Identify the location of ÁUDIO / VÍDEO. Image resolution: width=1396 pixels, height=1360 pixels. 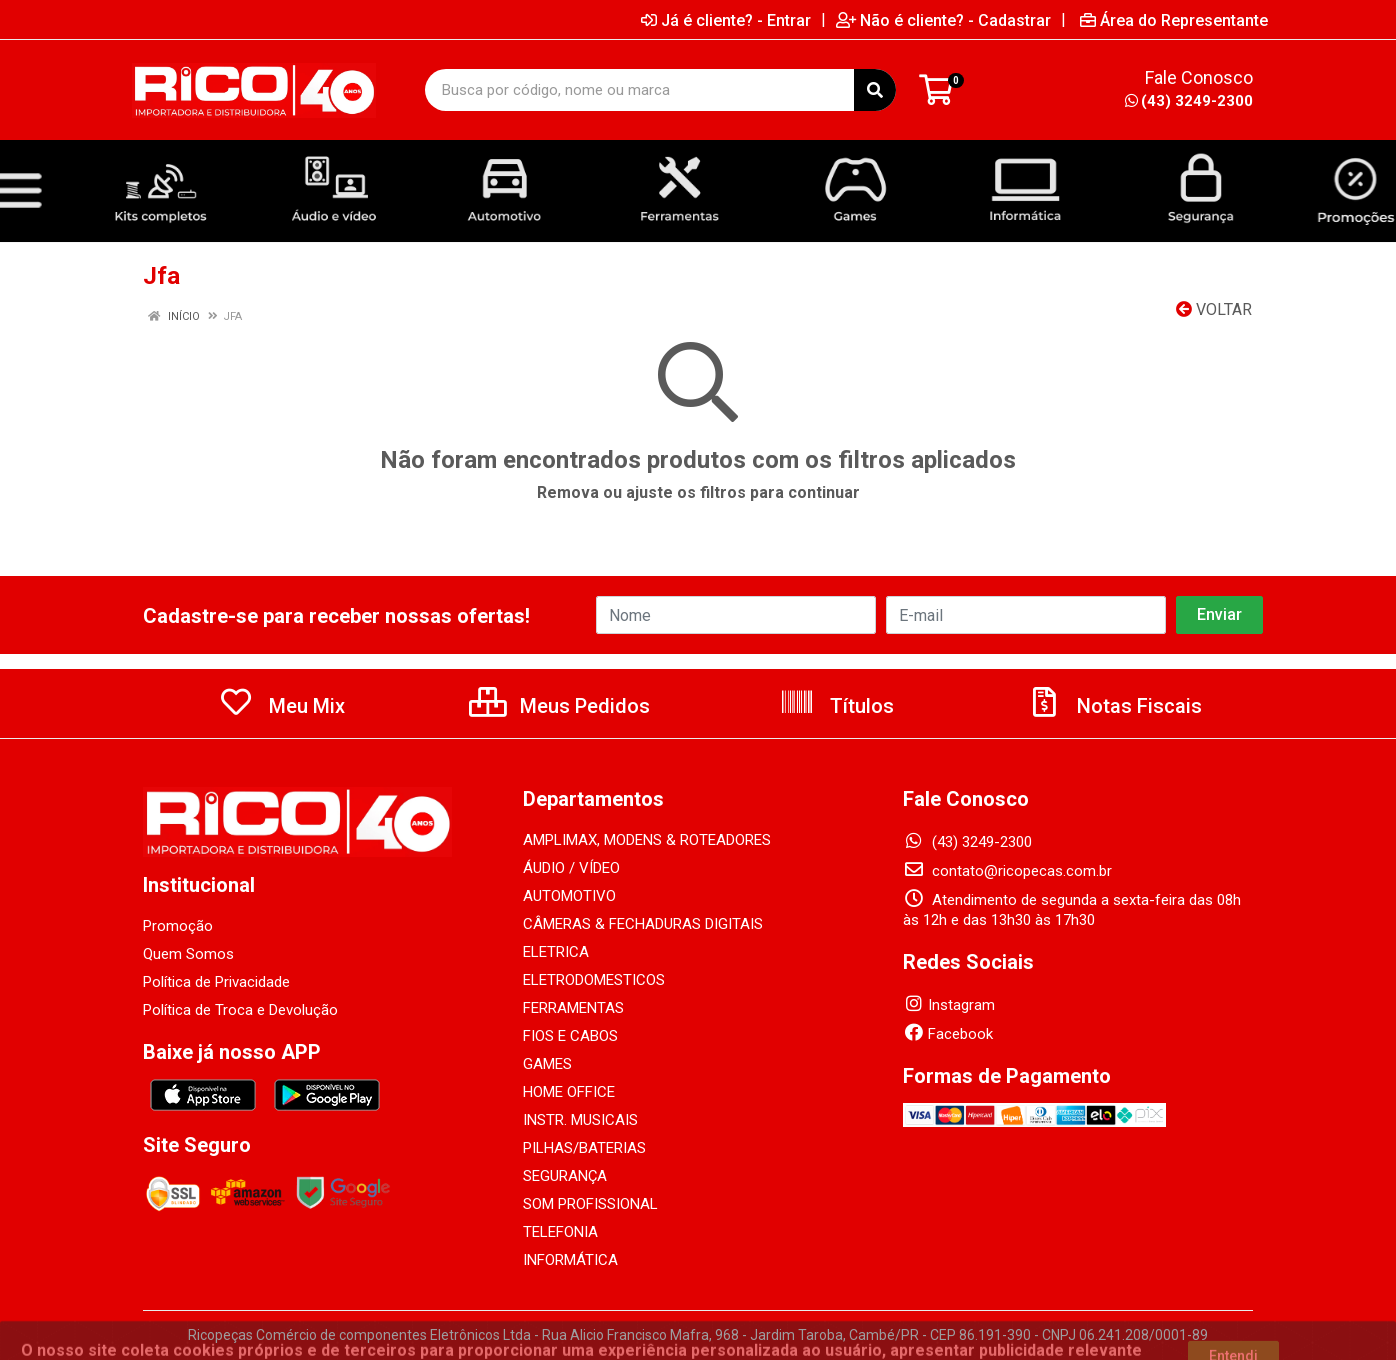
(571, 868).